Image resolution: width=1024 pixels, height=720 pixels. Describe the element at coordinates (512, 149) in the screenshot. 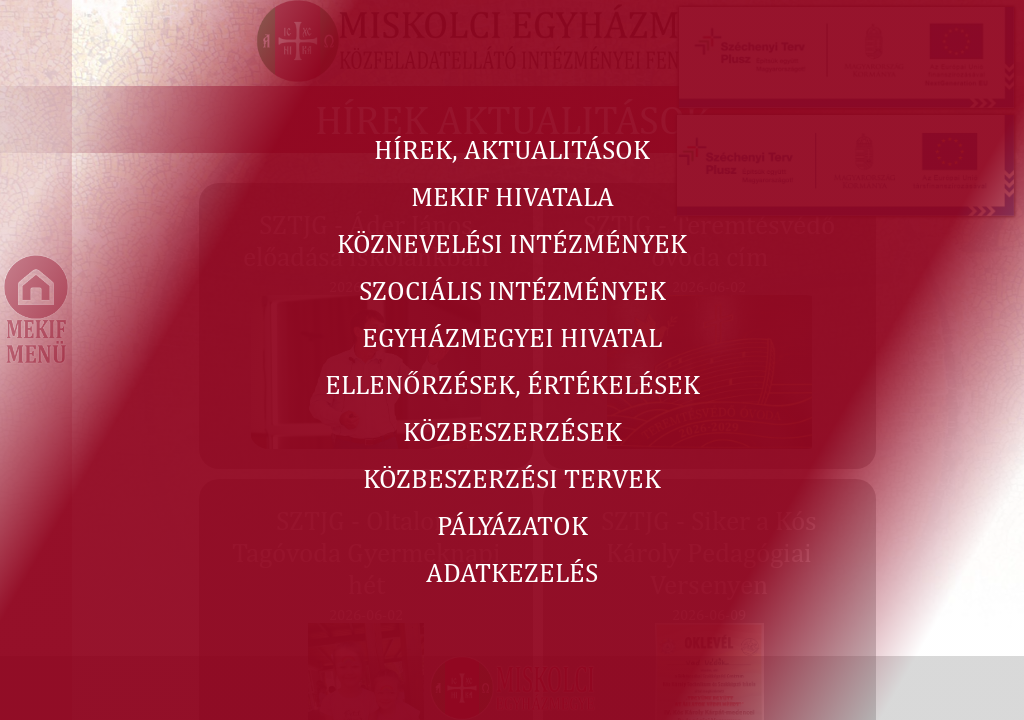

I see `HÍREK, AKTUALITÁSOK` at that location.